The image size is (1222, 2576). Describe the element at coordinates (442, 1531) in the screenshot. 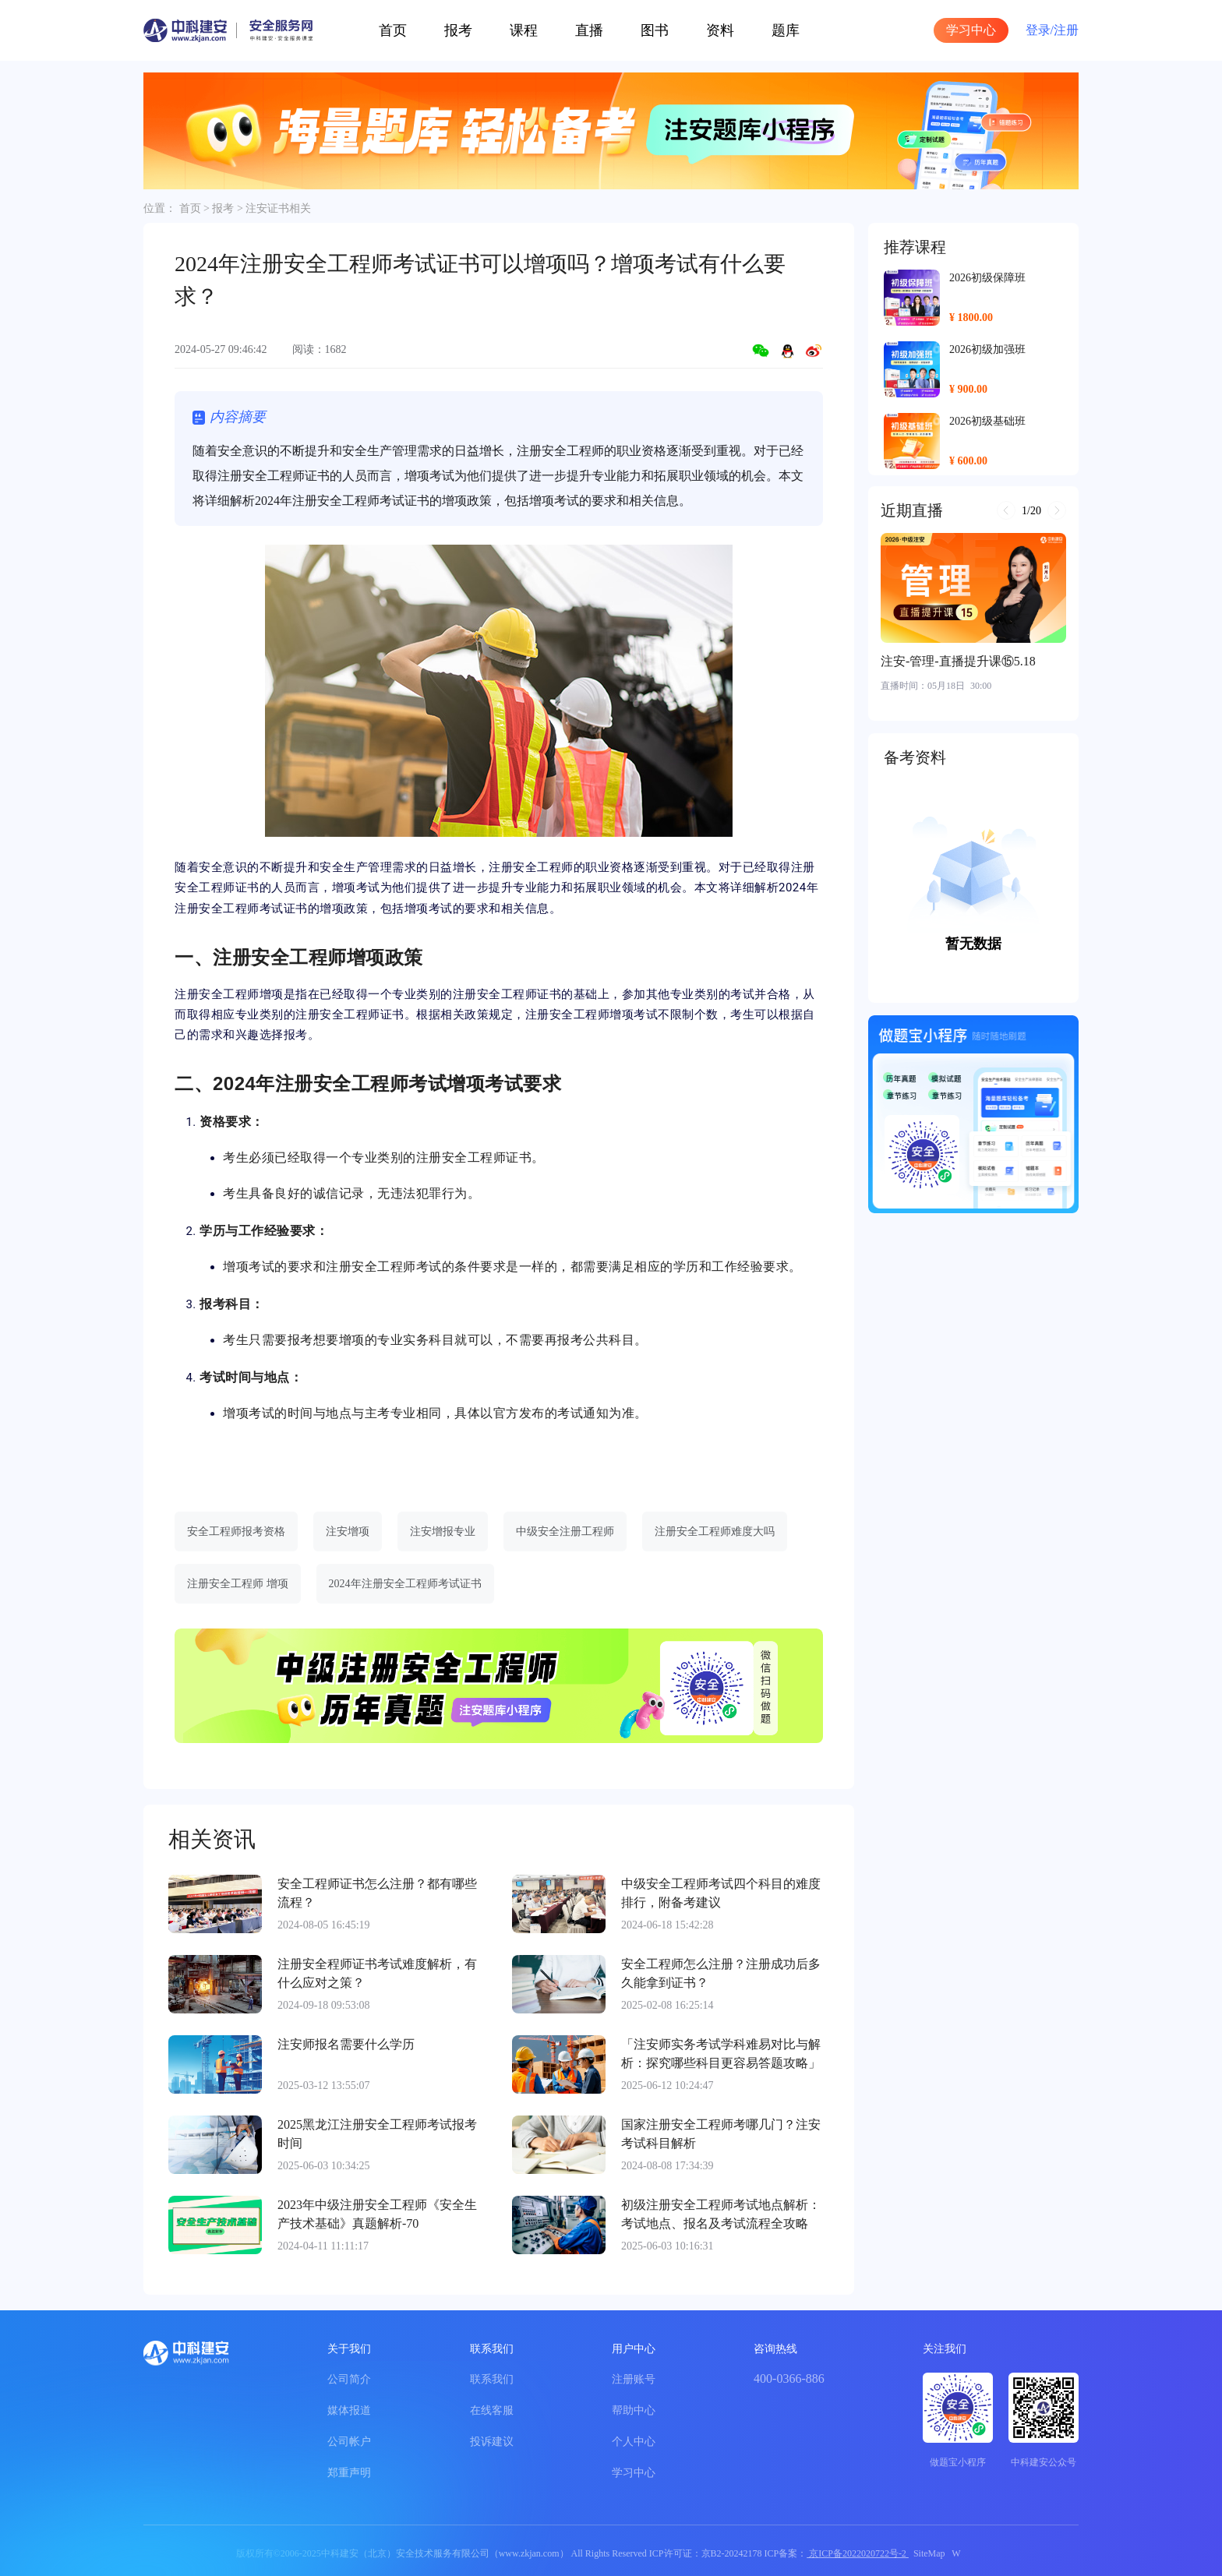

I see `注安增报专业` at that location.